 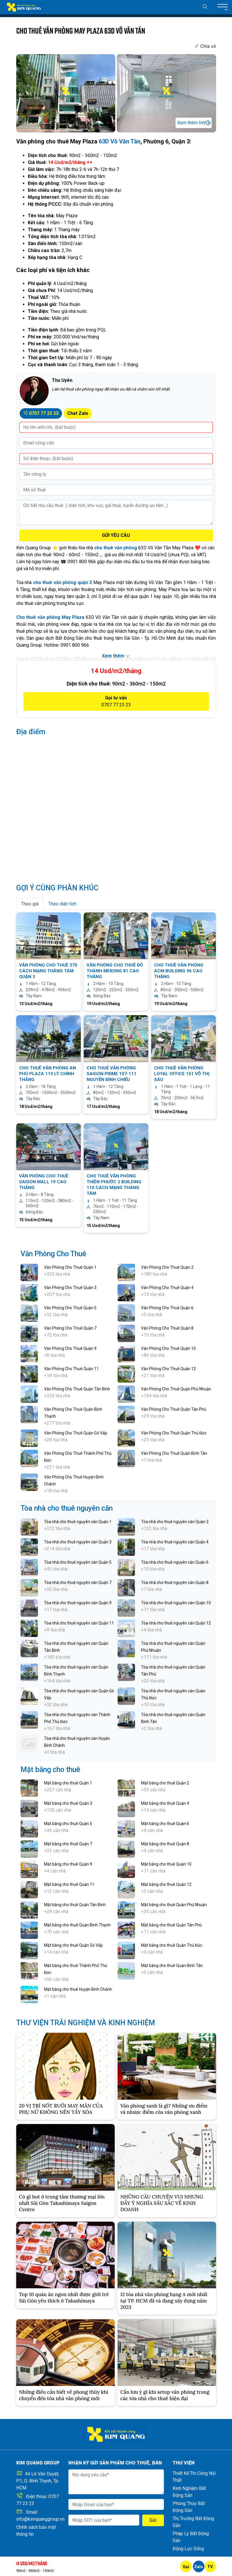 I want to click on Văn Phòng Cho Thuê Quận 6, so click(x=167, y=1308).